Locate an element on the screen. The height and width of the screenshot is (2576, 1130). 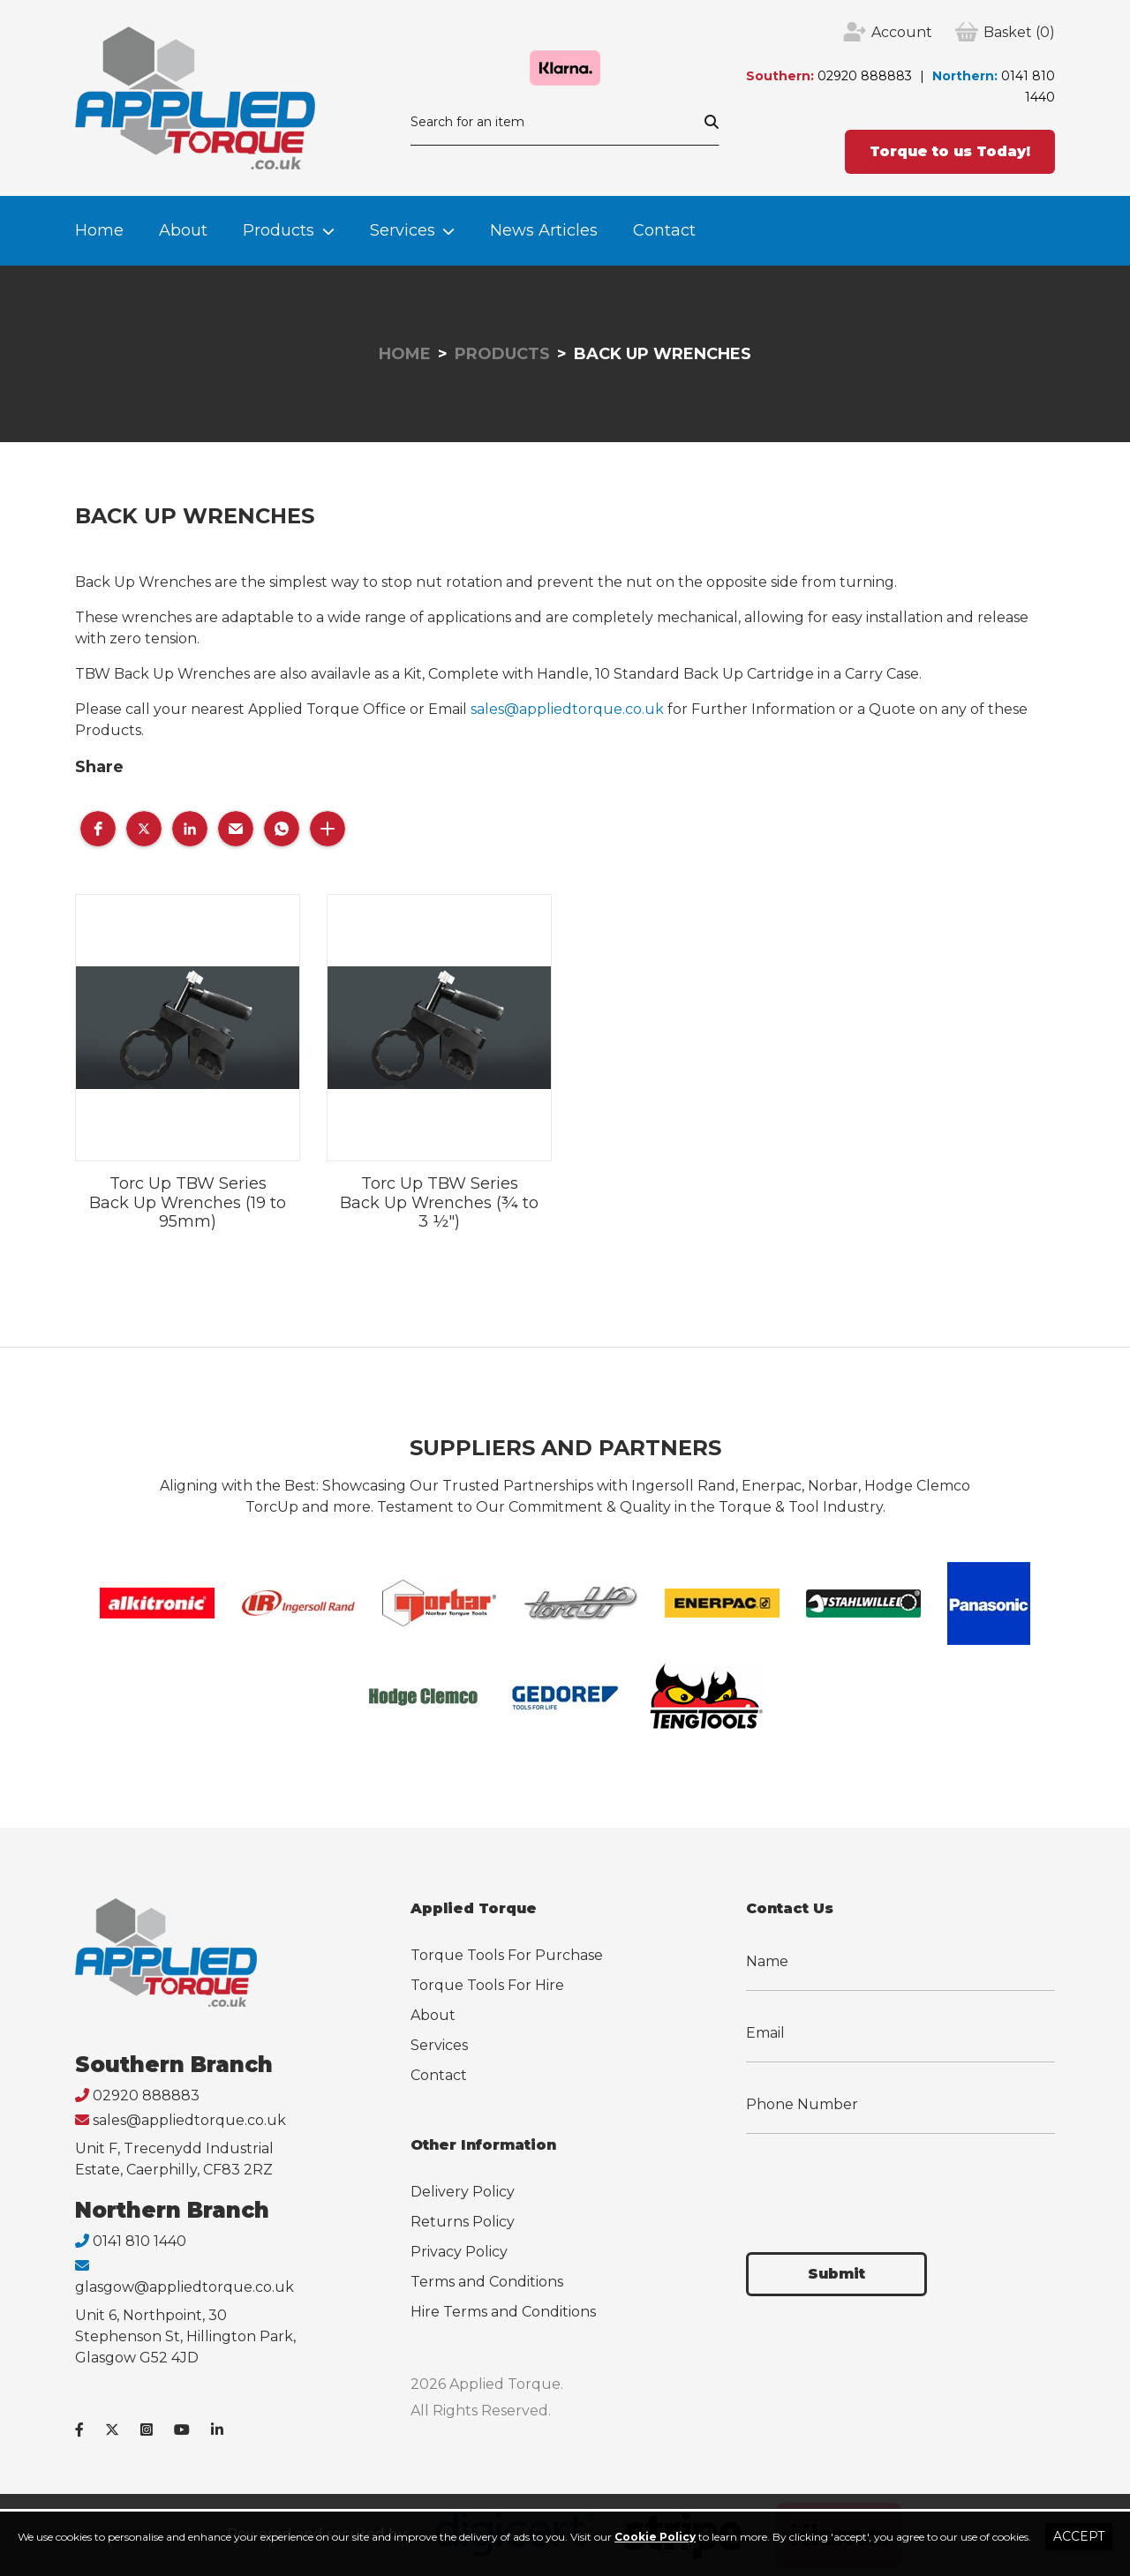
Torc Up TBW Series Back Up Wrenches (19 to 95mm) is located at coordinates (187, 1202).